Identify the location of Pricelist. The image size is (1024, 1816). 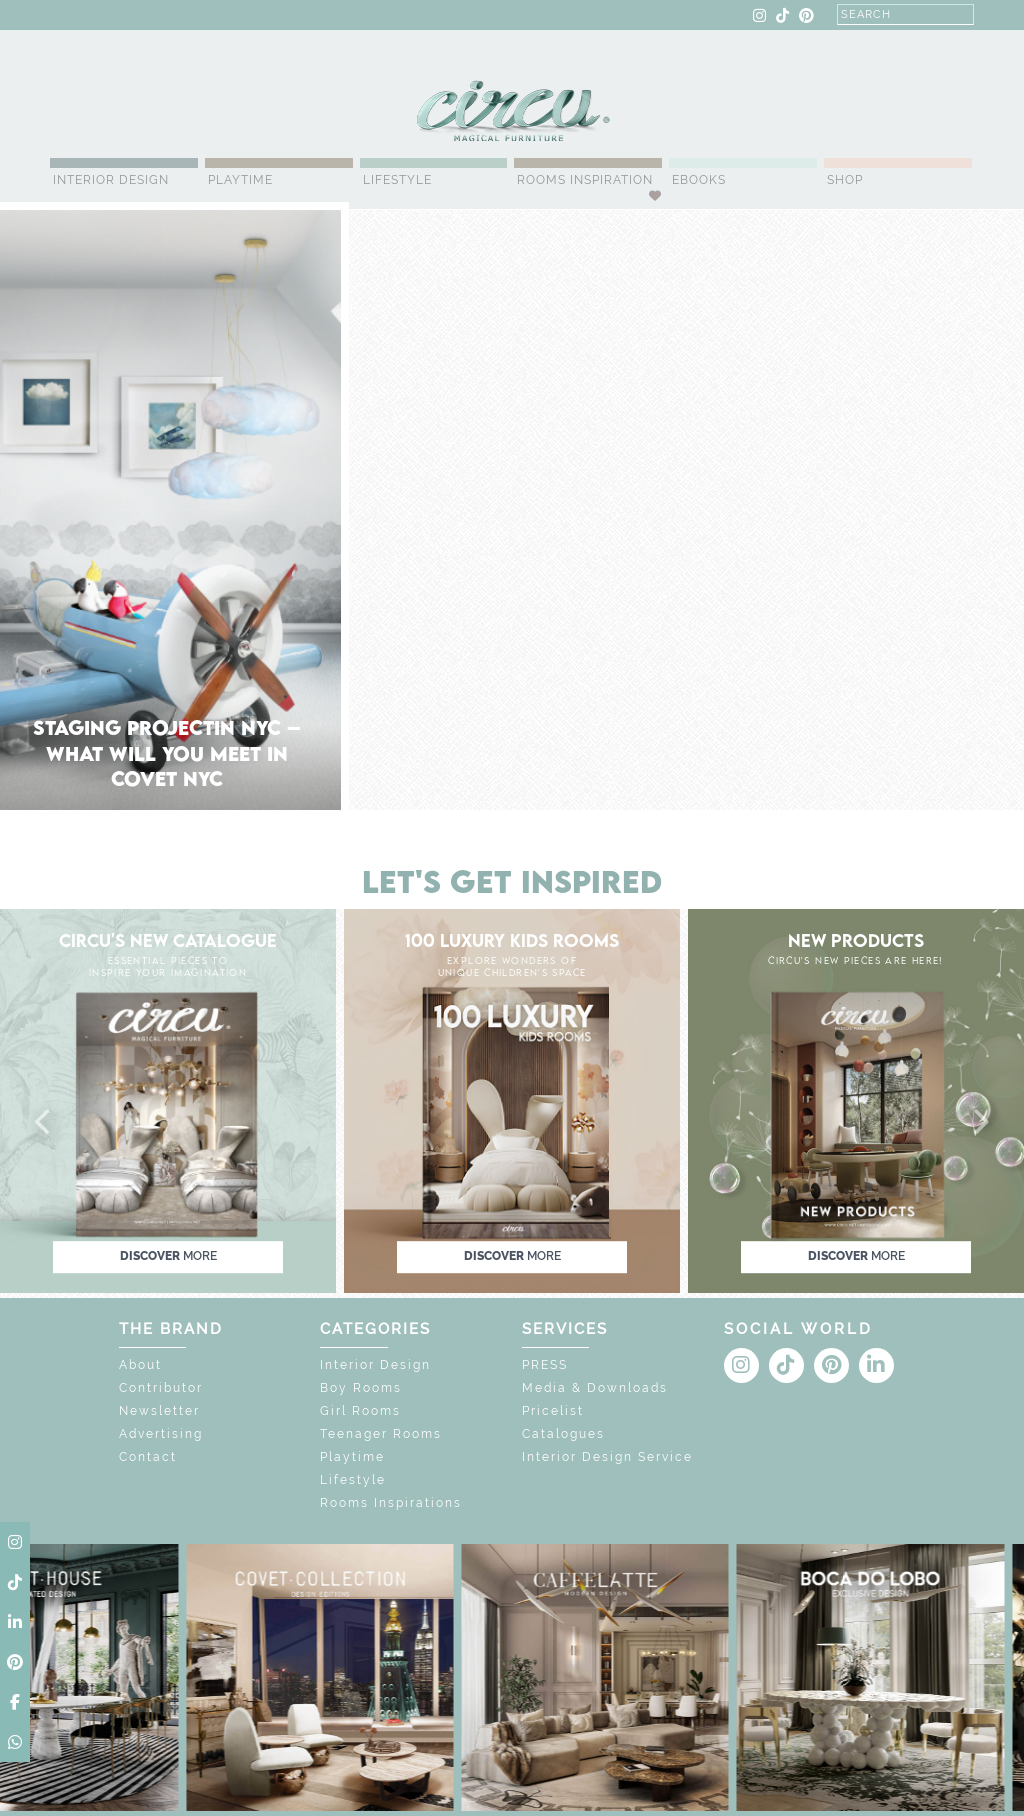
(553, 1411).